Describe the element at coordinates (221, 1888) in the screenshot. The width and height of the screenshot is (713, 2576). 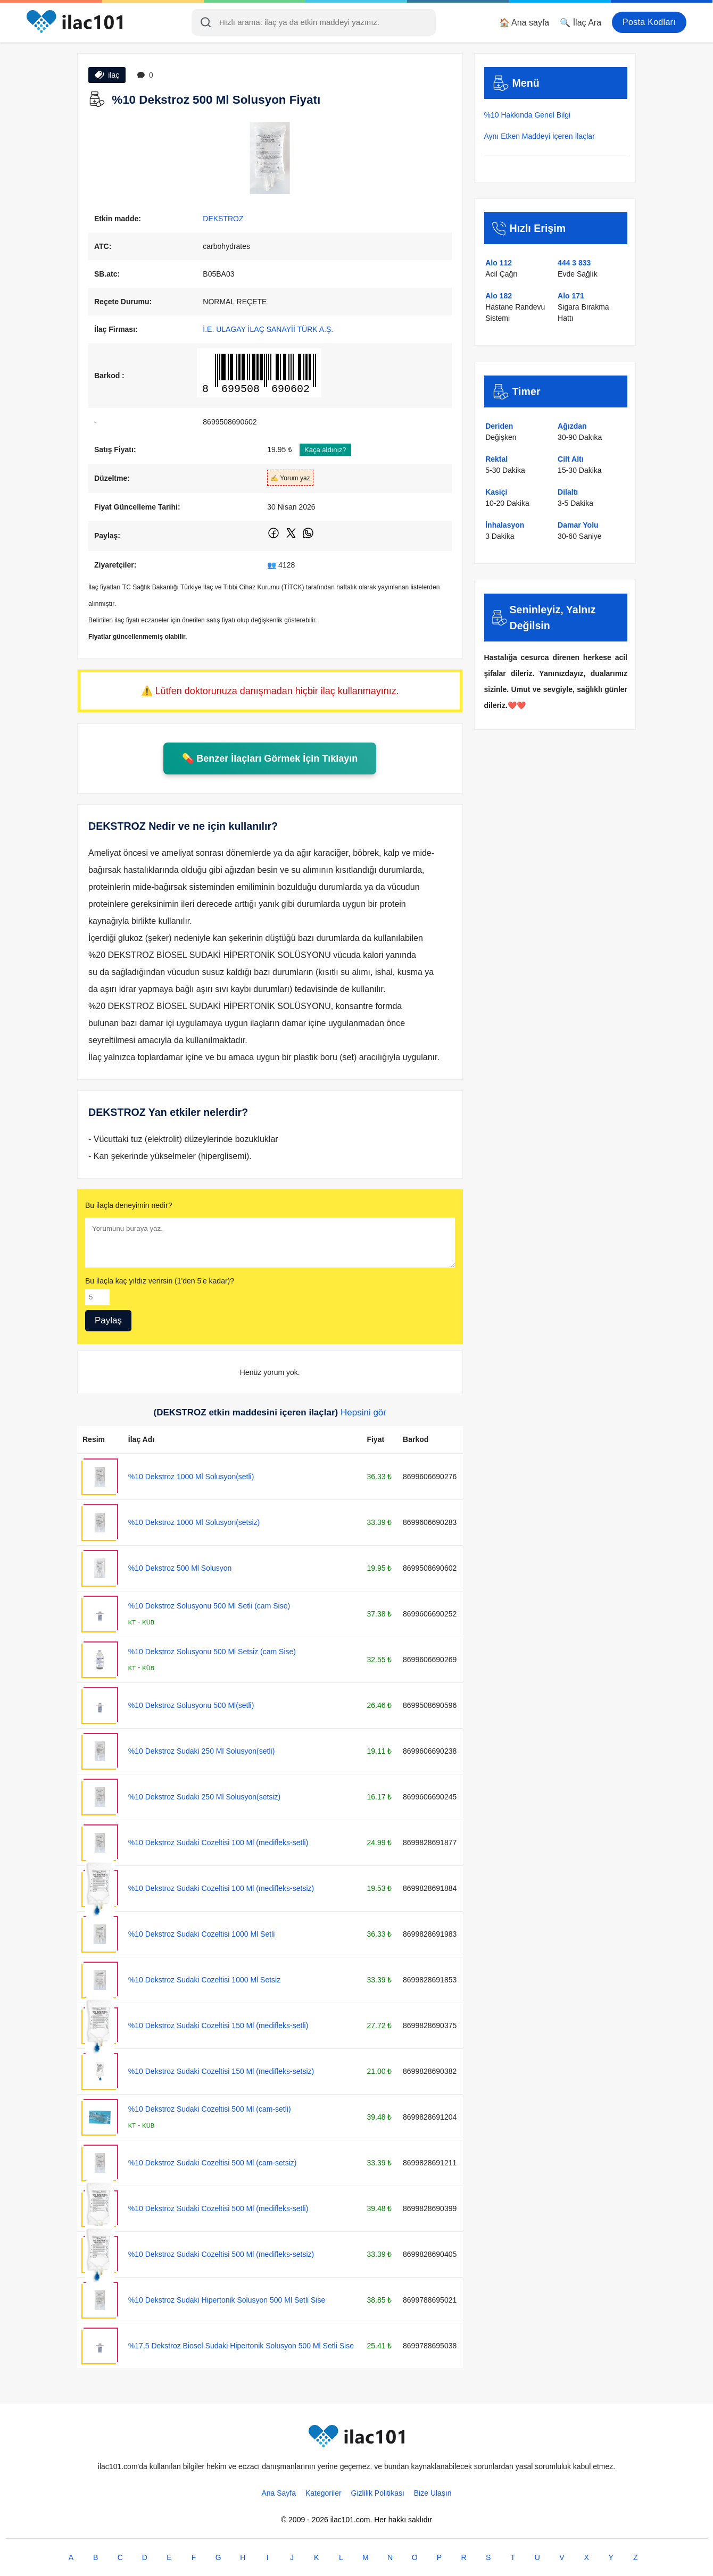
I see `%10 Dekstroz Sudaki Cozeltisi 100 Ml (medifleks-setsiz)` at that location.